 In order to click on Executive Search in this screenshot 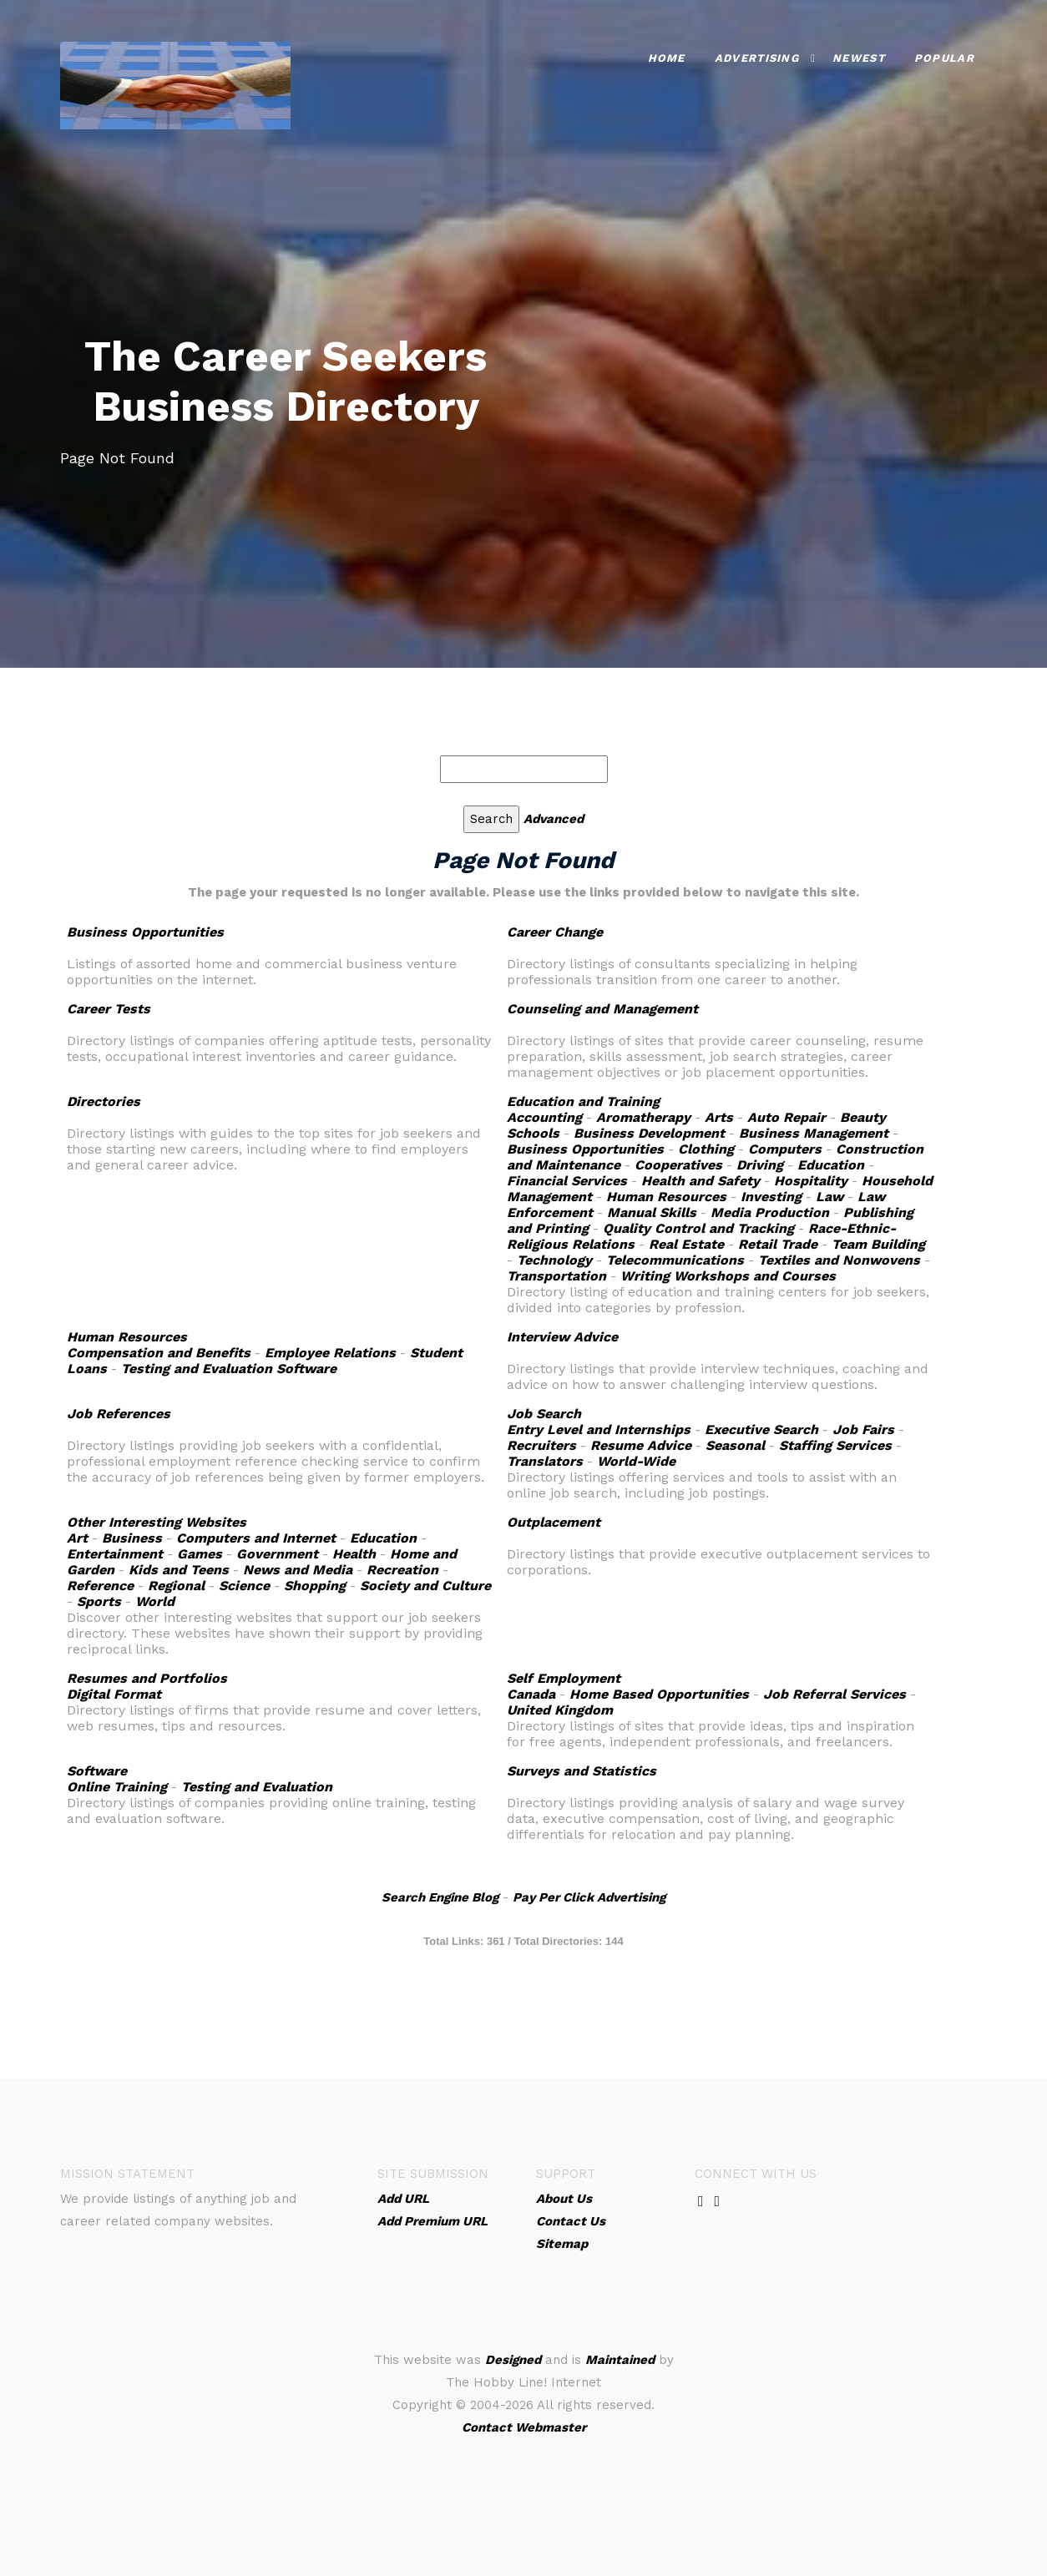, I will do `click(761, 1429)`.